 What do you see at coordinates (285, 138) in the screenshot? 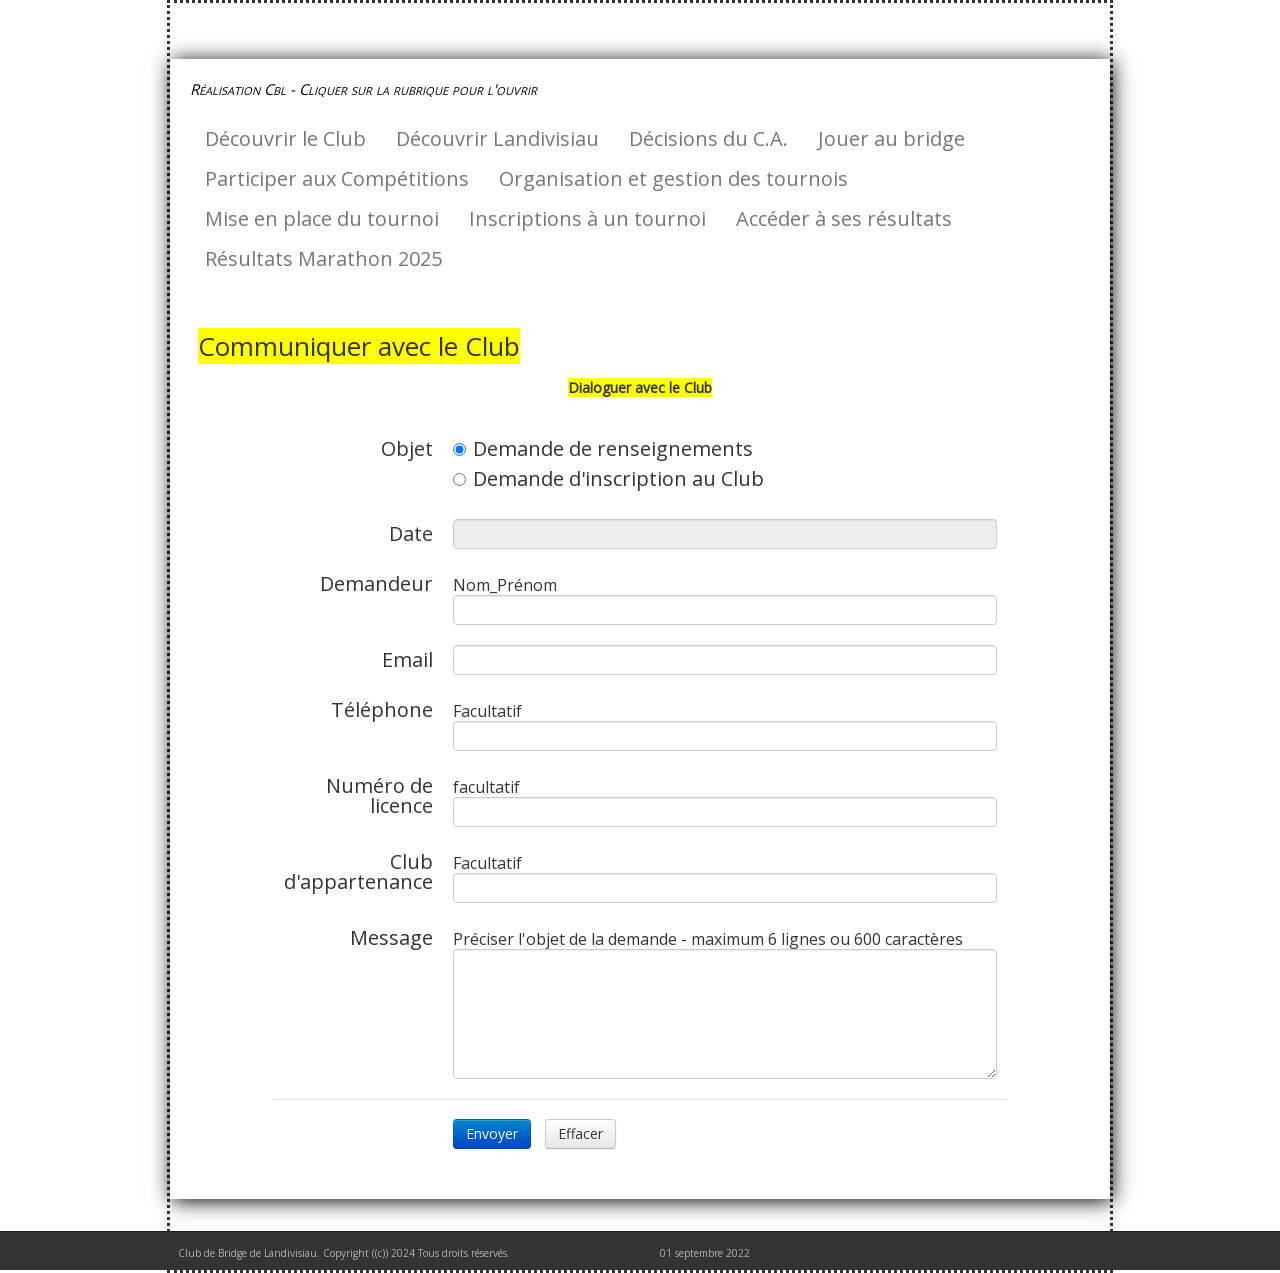
I see `Découvrir le Club` at bounding box center [285, 138].